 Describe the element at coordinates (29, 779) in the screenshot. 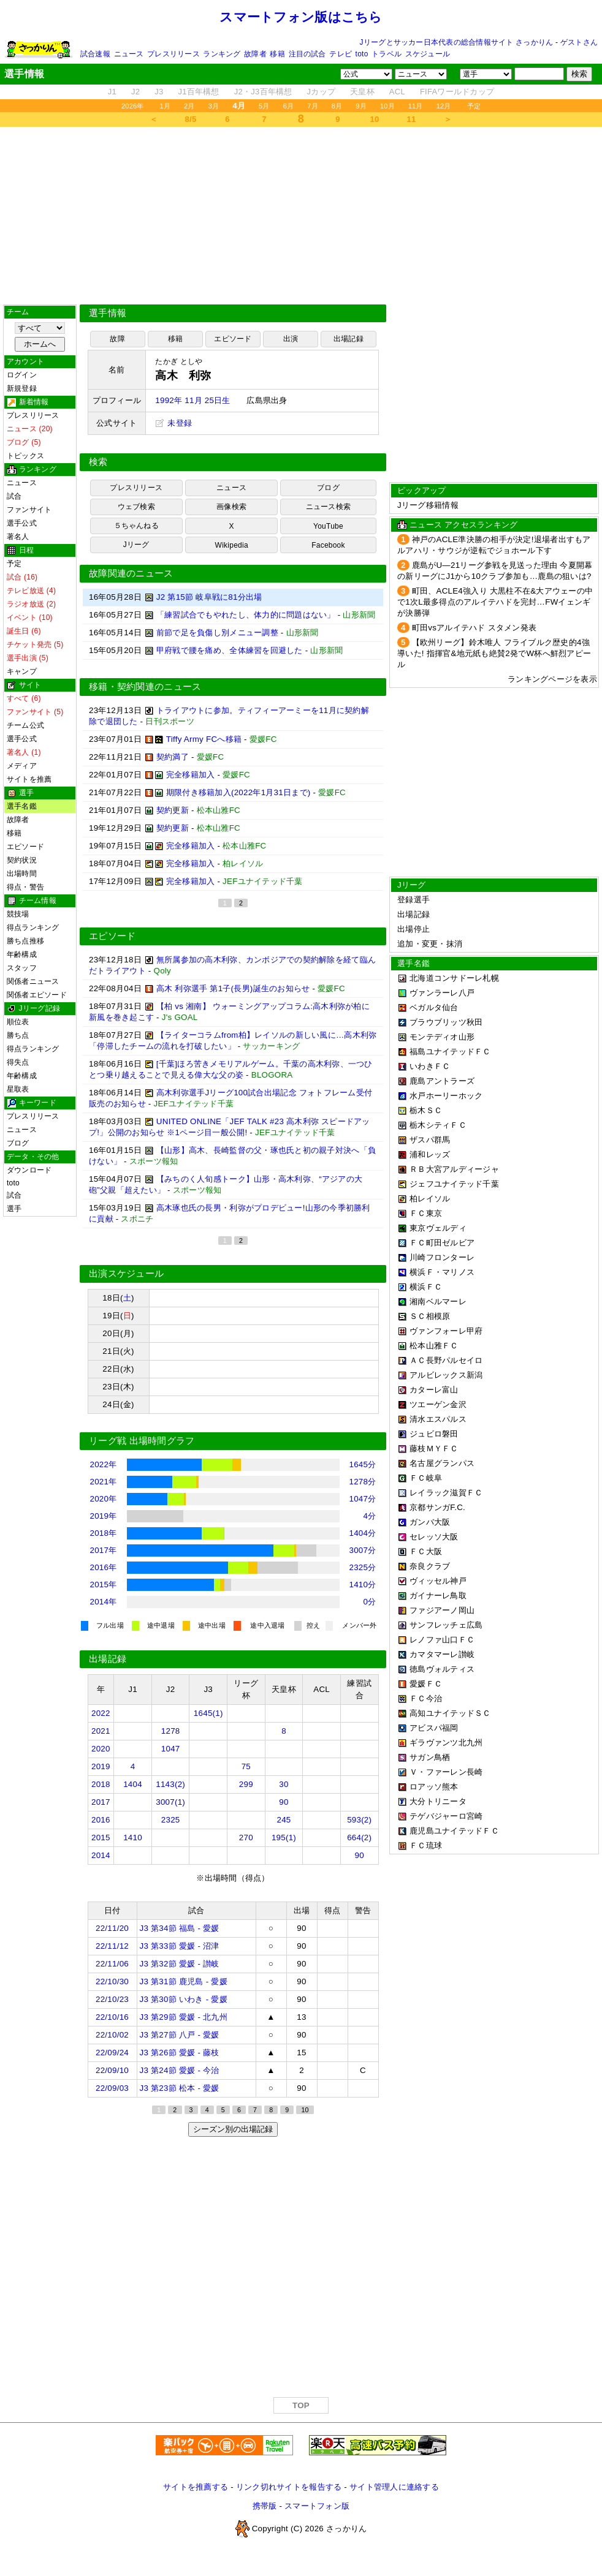

I see `サイトを推薦` at that location.